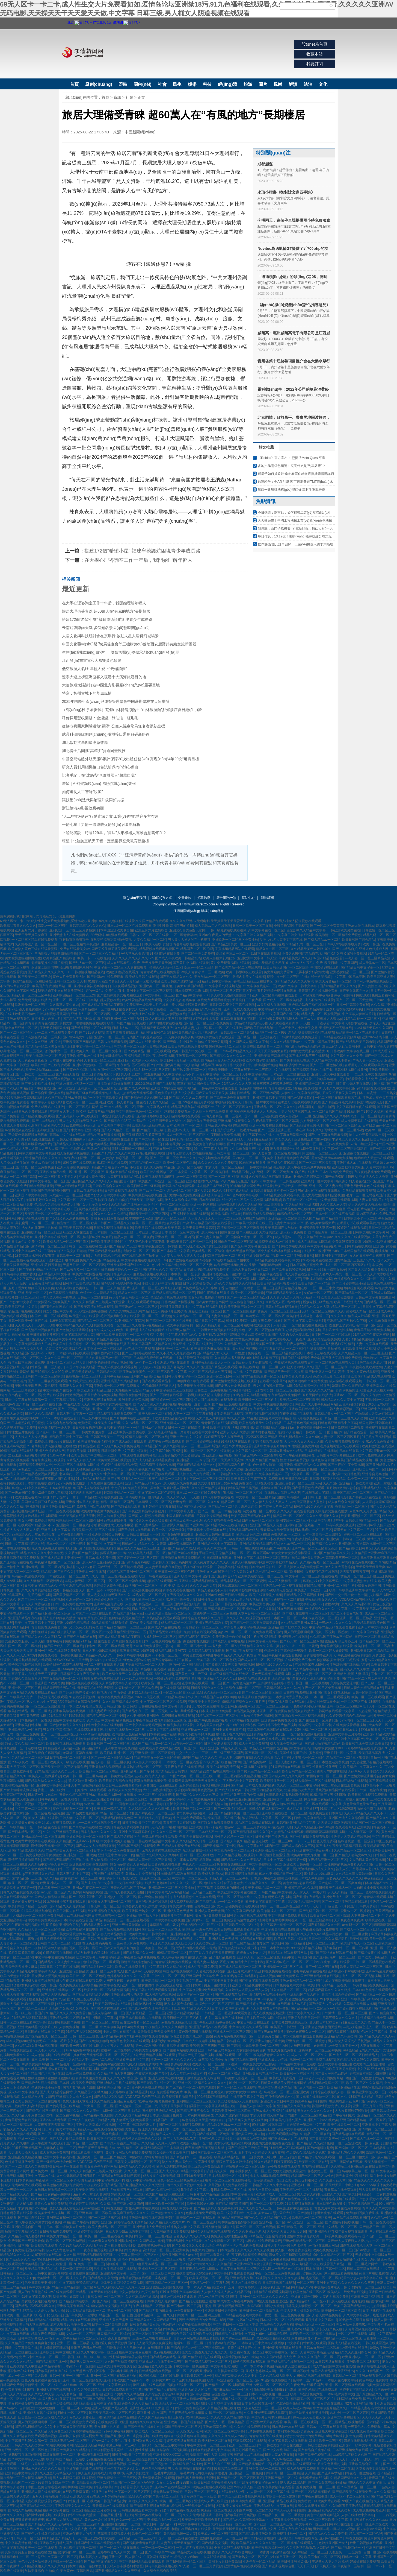  I want to click on 上證記者說｜時隔129年，“首屆”人形機器人運動會意義何在？, so click(114, 833).